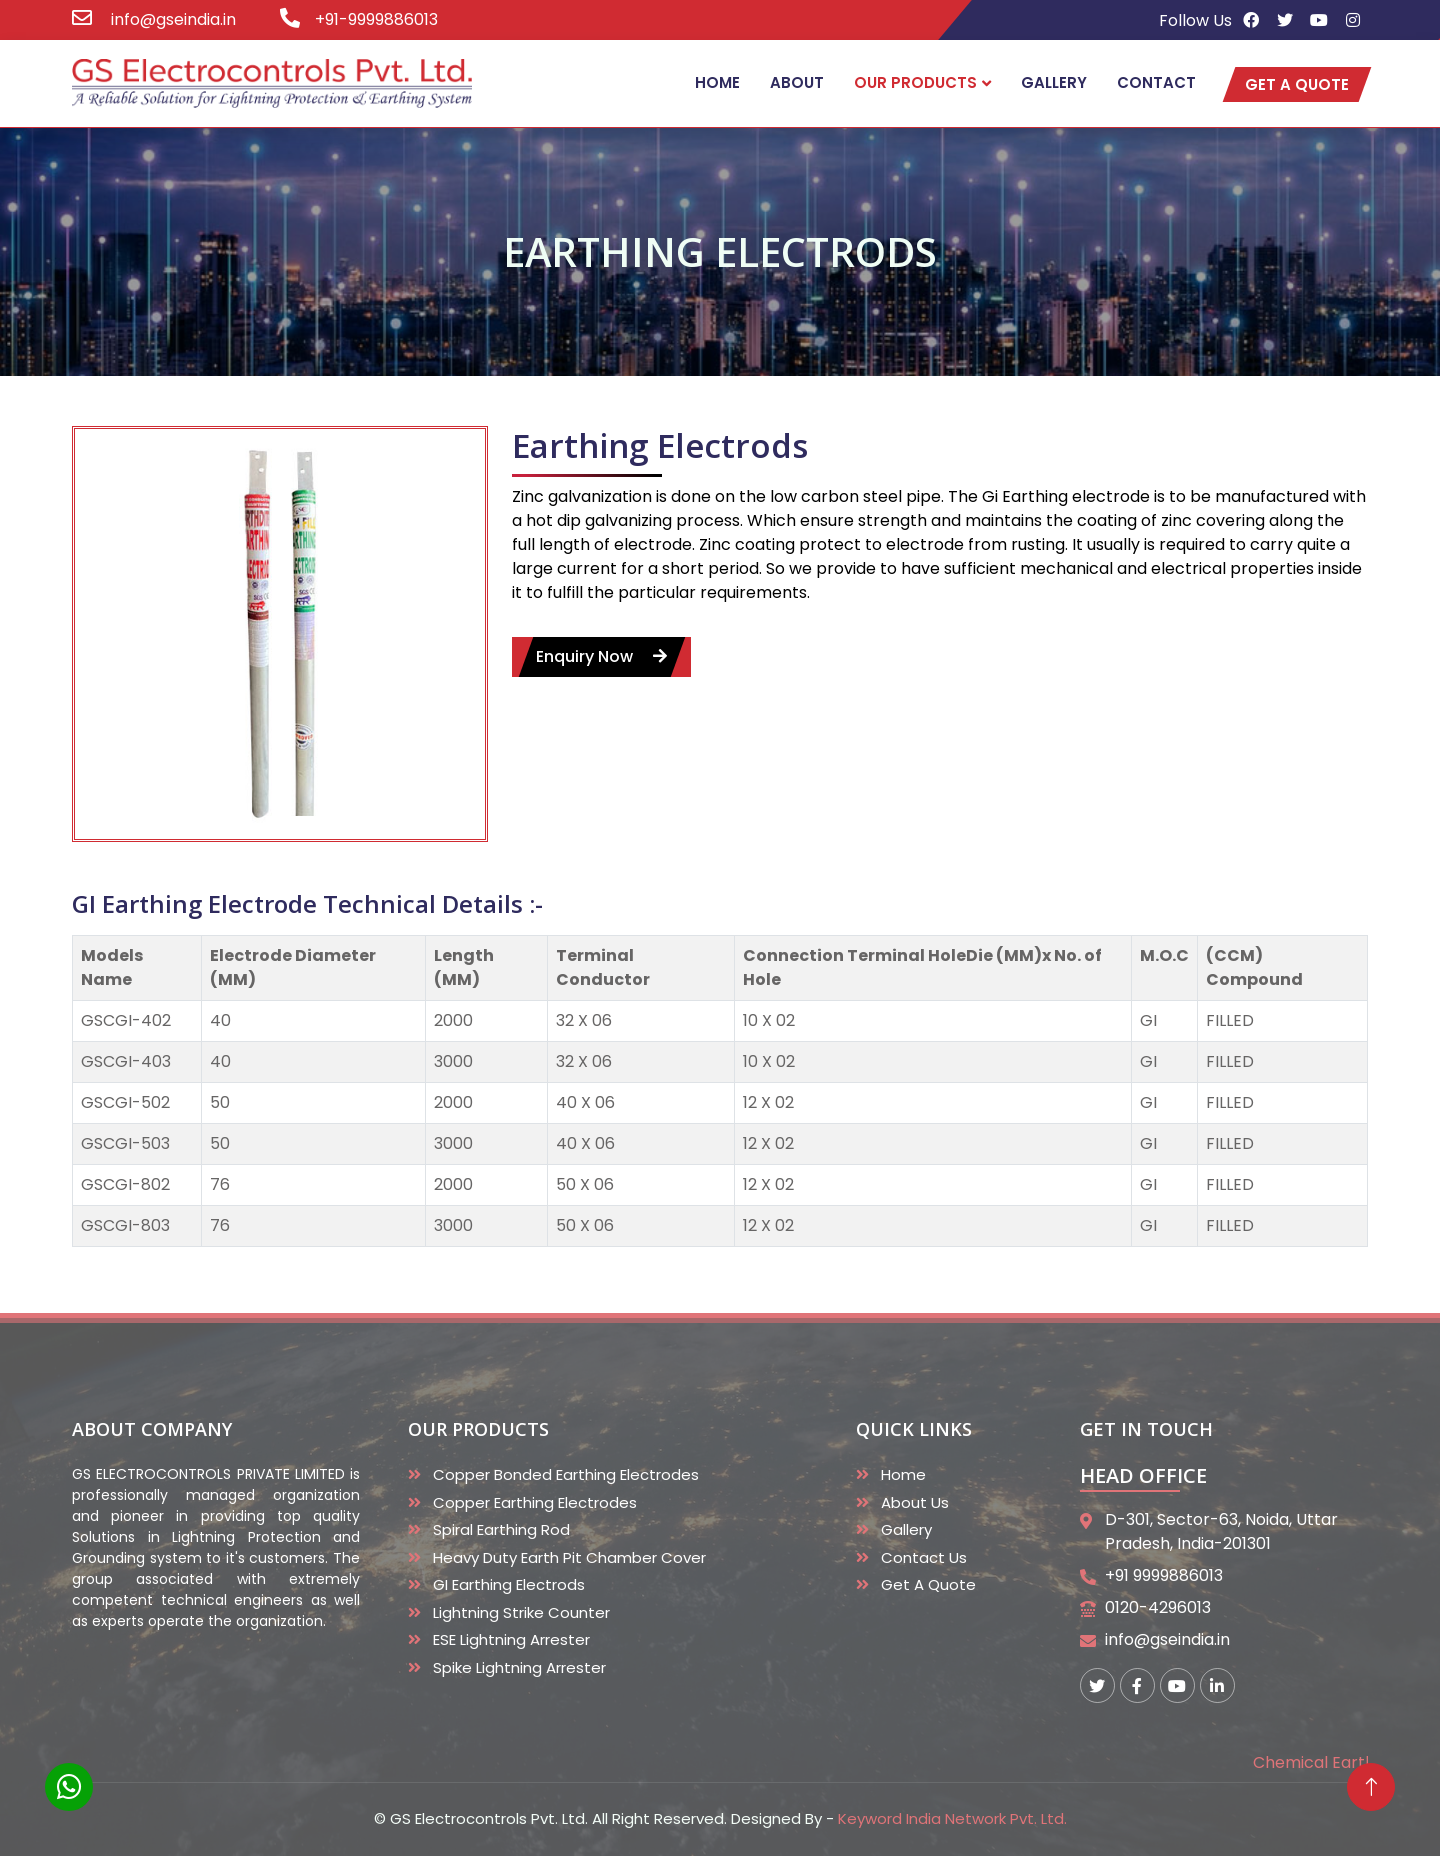 This screenshot has height=1856, width=1440. Describe the element at coordinates (376, 19) in the screenshot. I see `+91-9999886013` at that location.